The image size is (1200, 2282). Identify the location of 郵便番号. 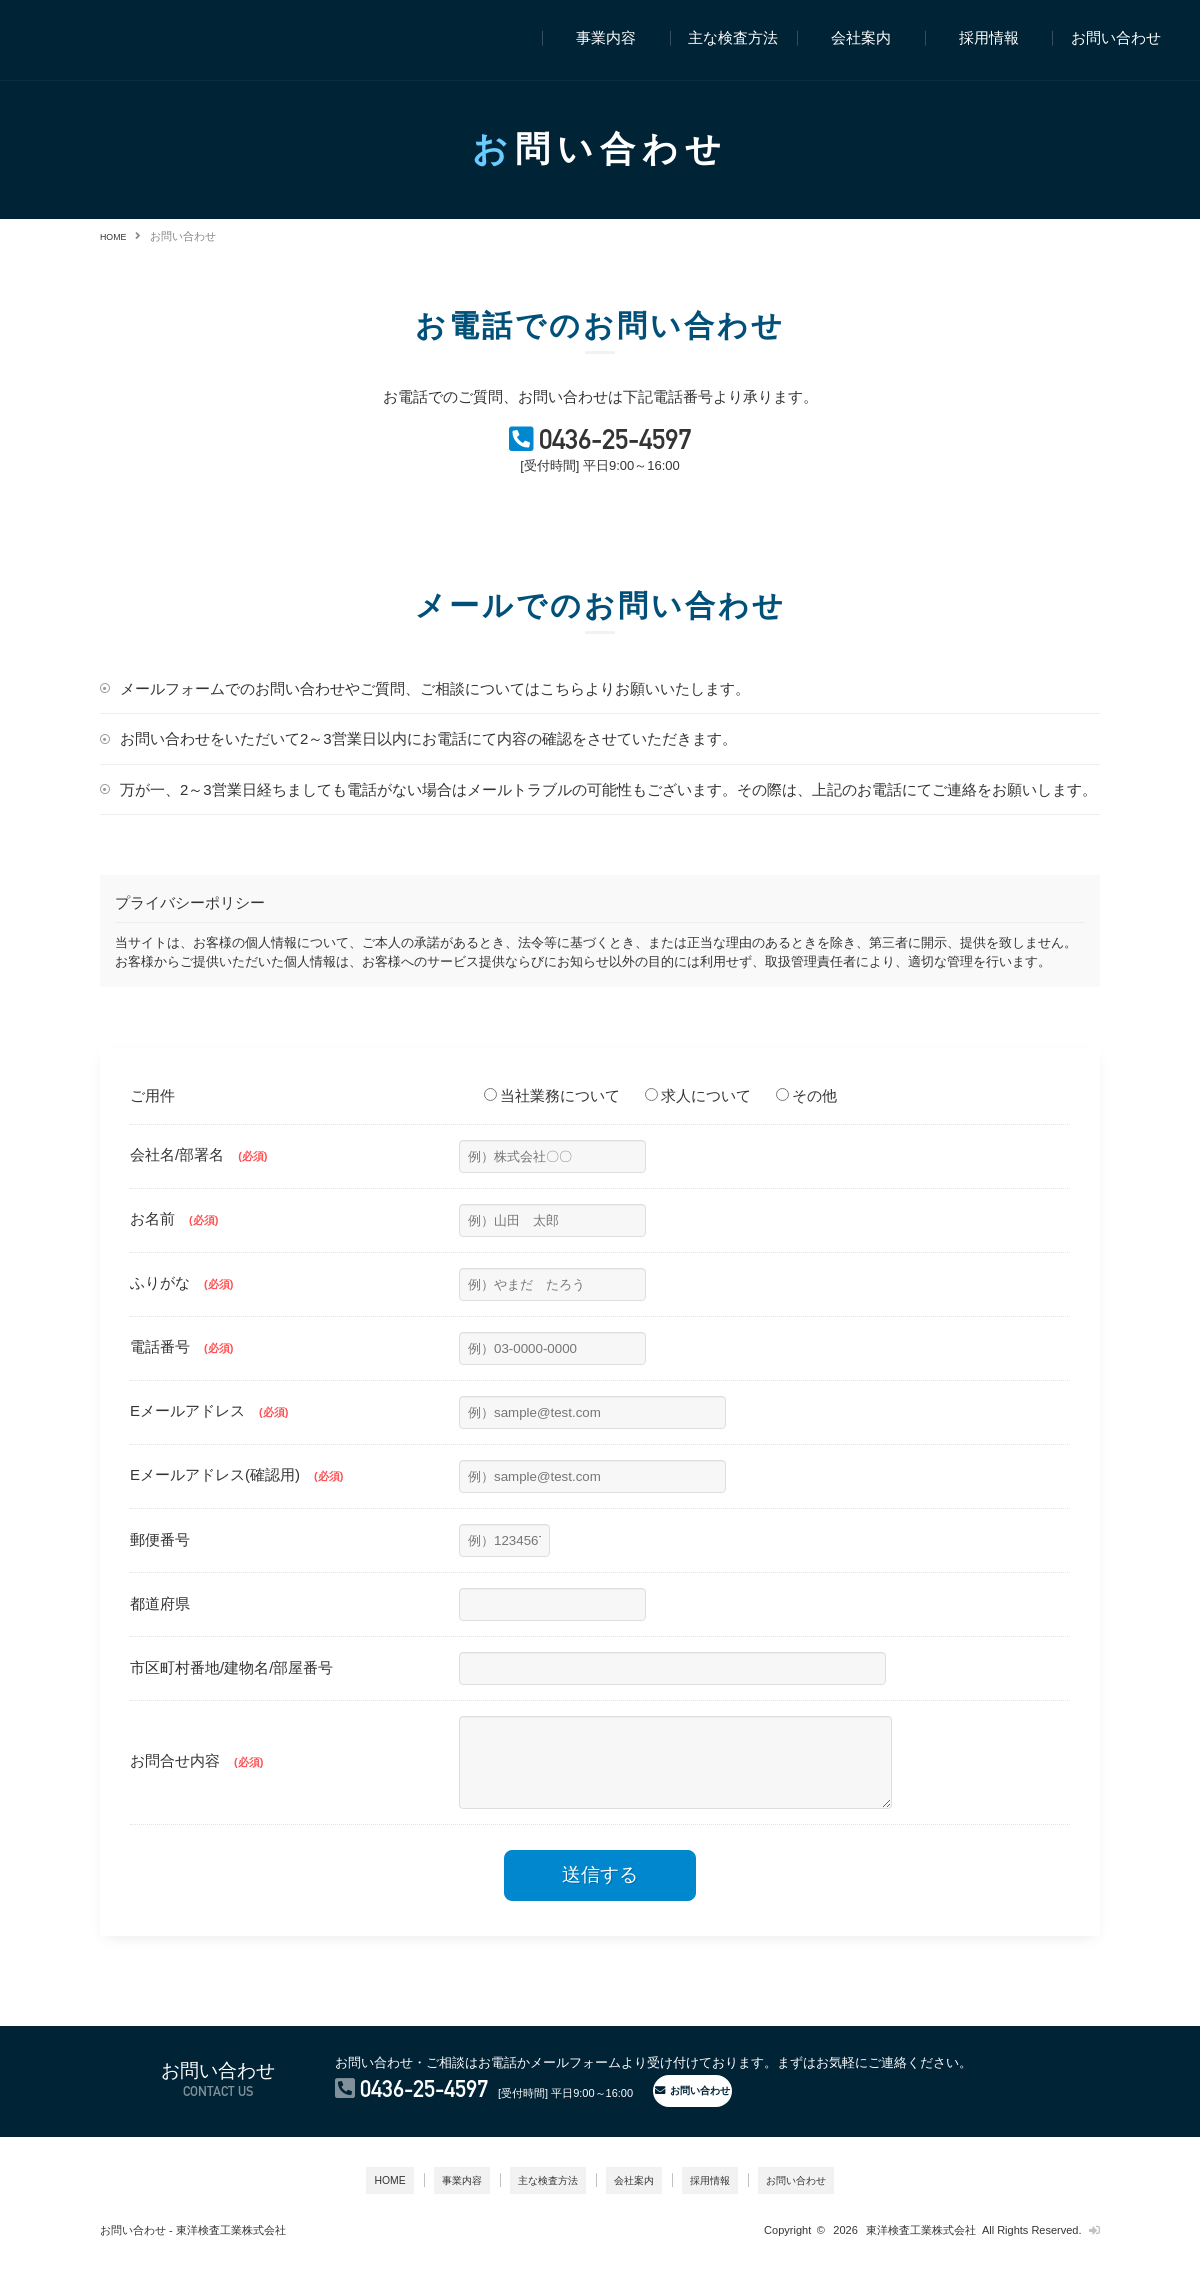
(160, 1560).